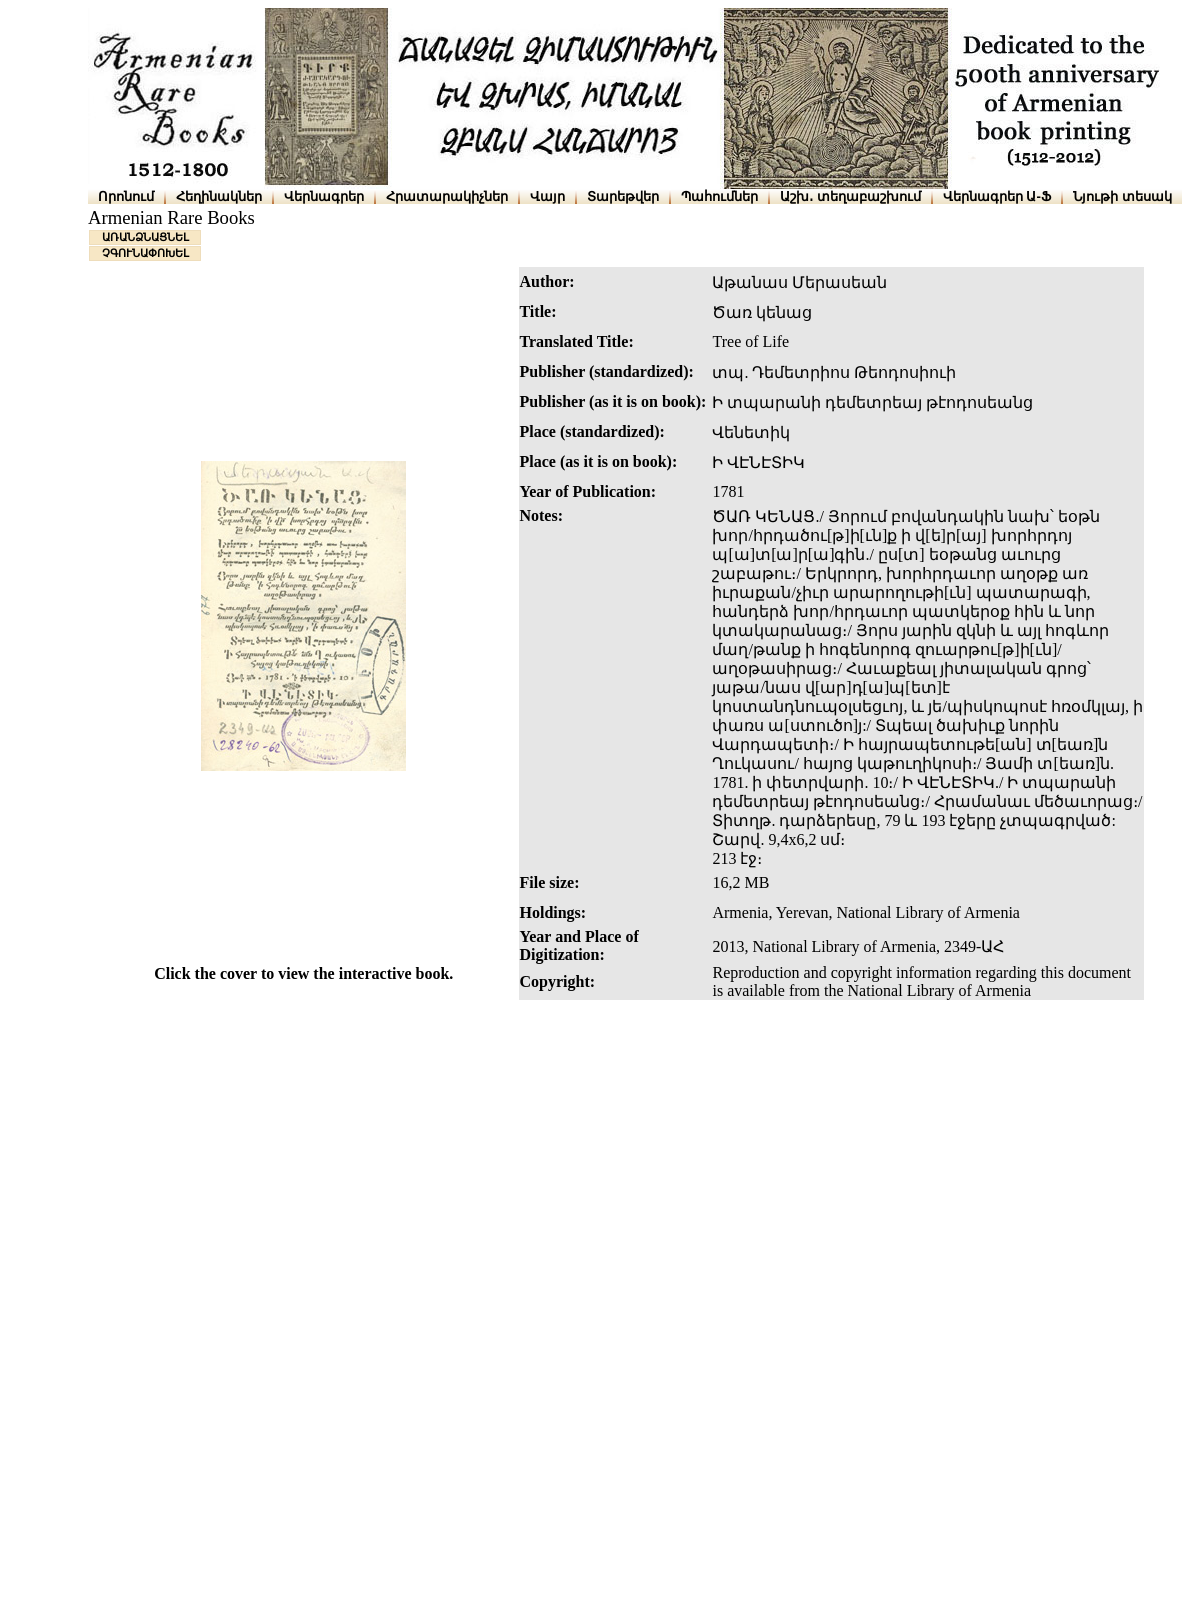 Image resolution: width=1182 pixels, height=1622 pixels. What do you see at coordinates (850, 196) in the screenshot?
I see `Աշխ․ տեղաբաշխում` at bounding box center [850, 196].